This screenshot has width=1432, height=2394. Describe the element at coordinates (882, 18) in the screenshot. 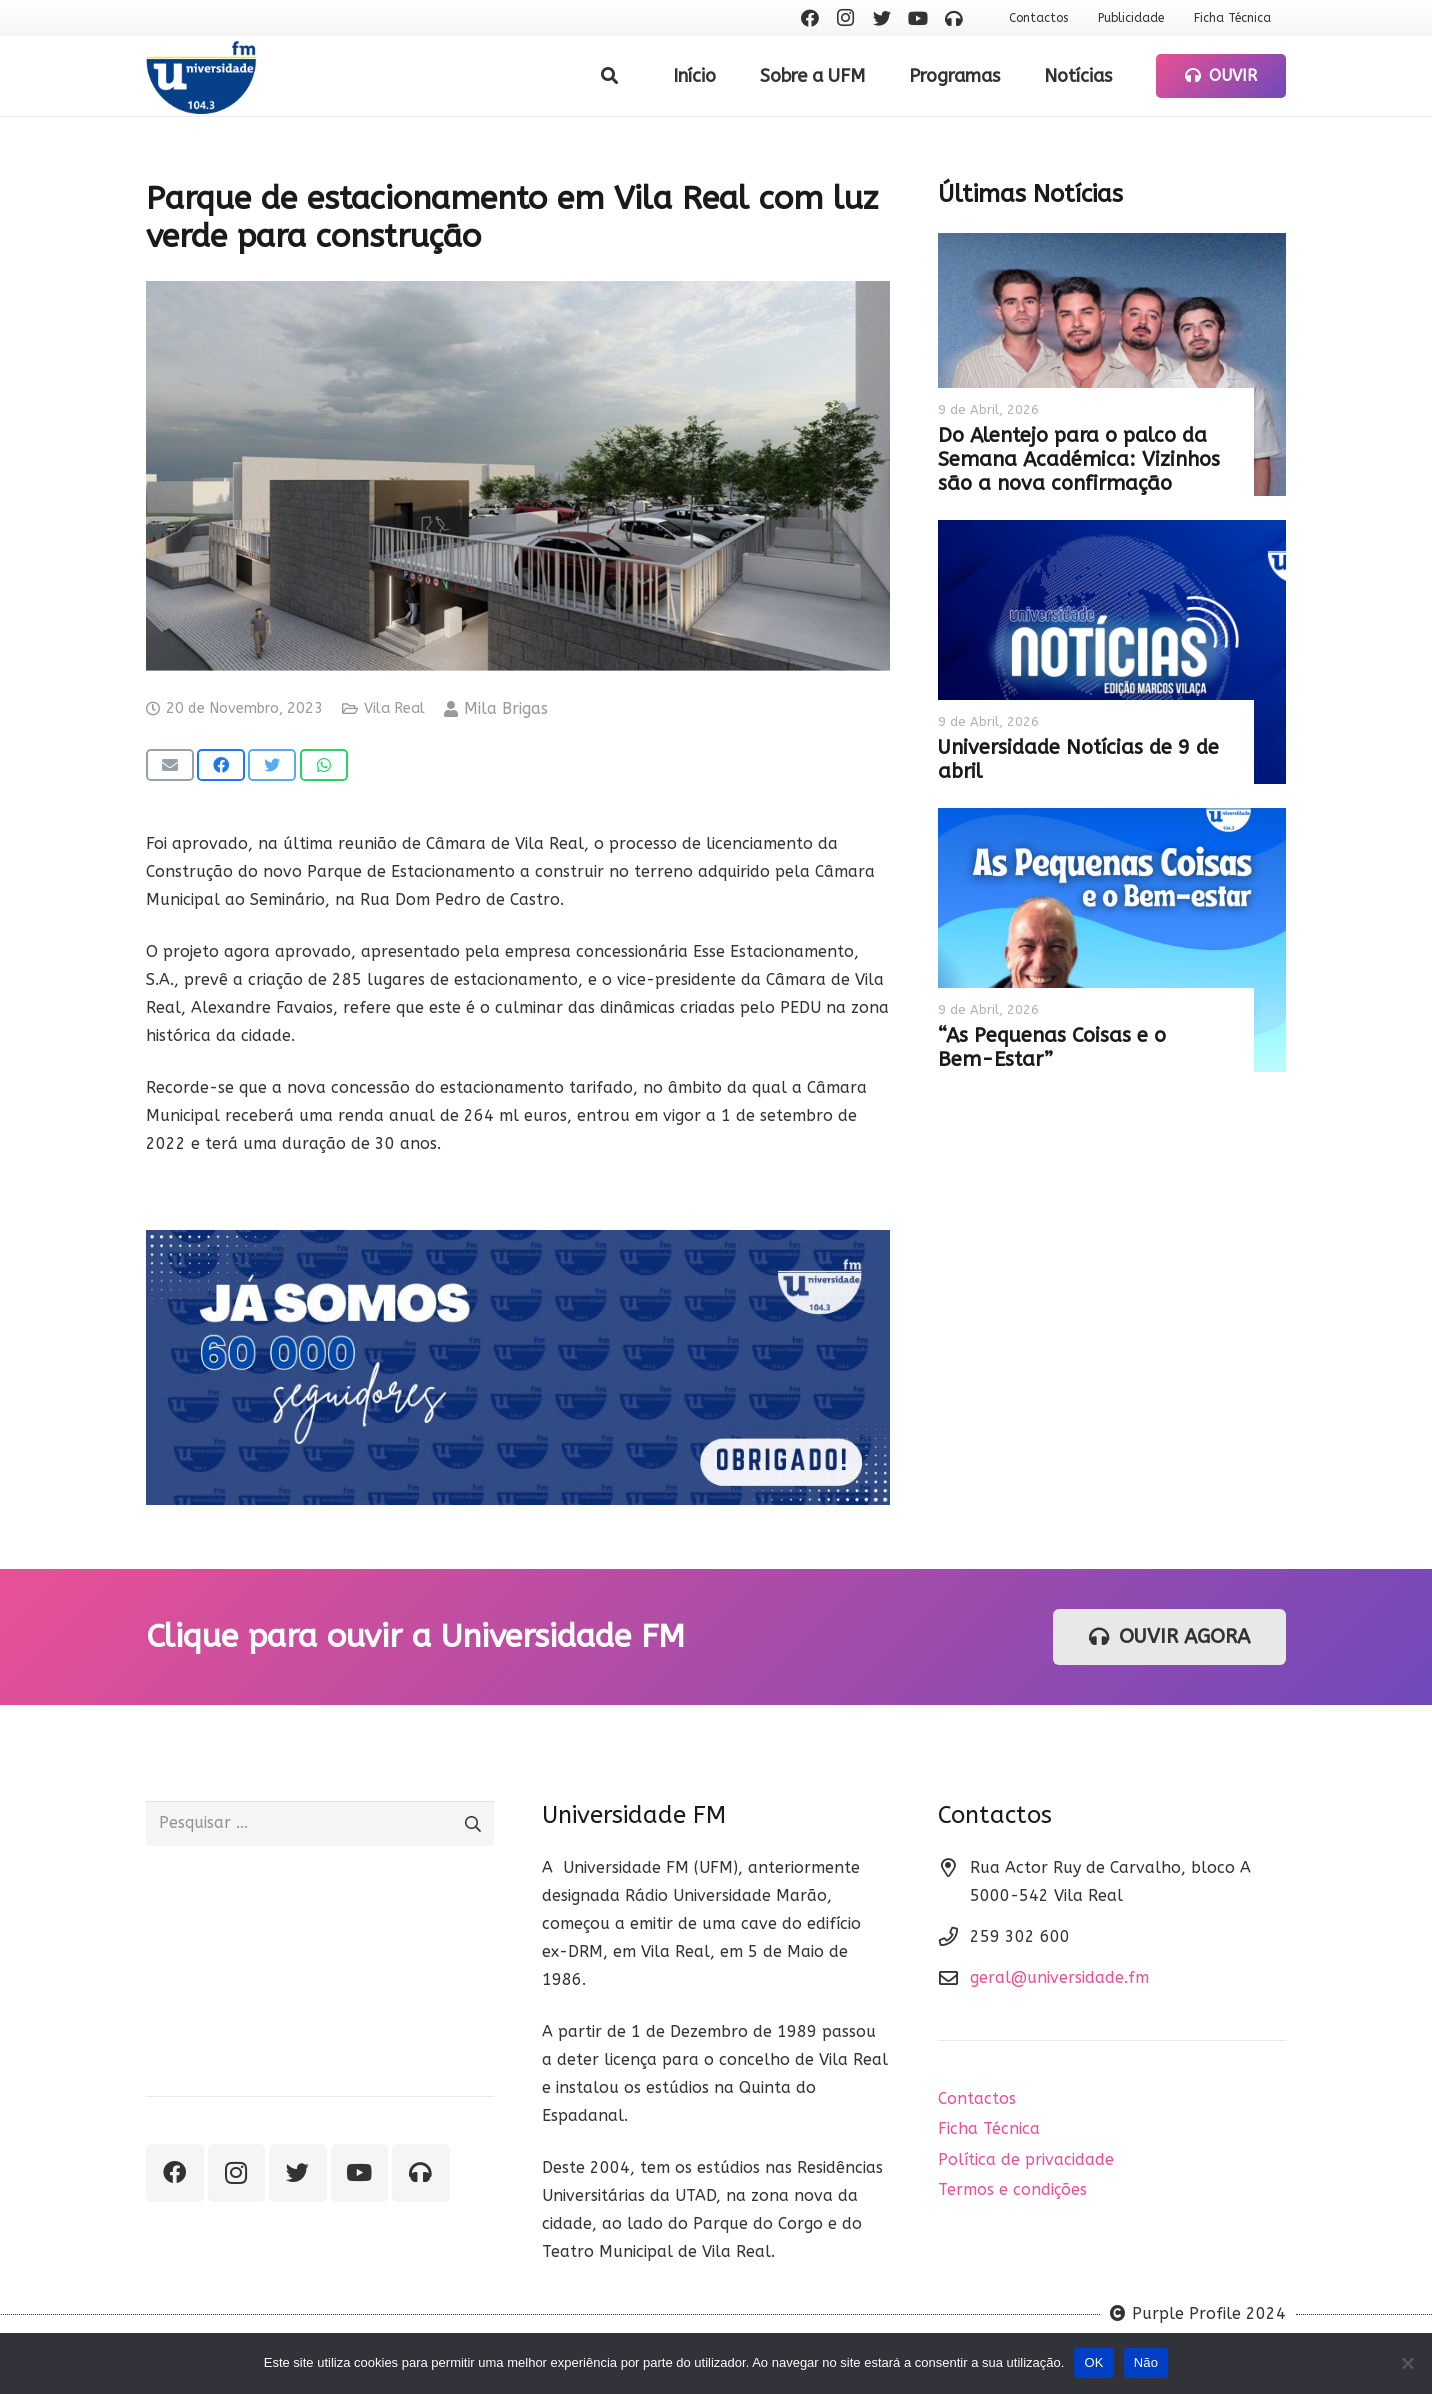

I see `[Twitter]` at that location.